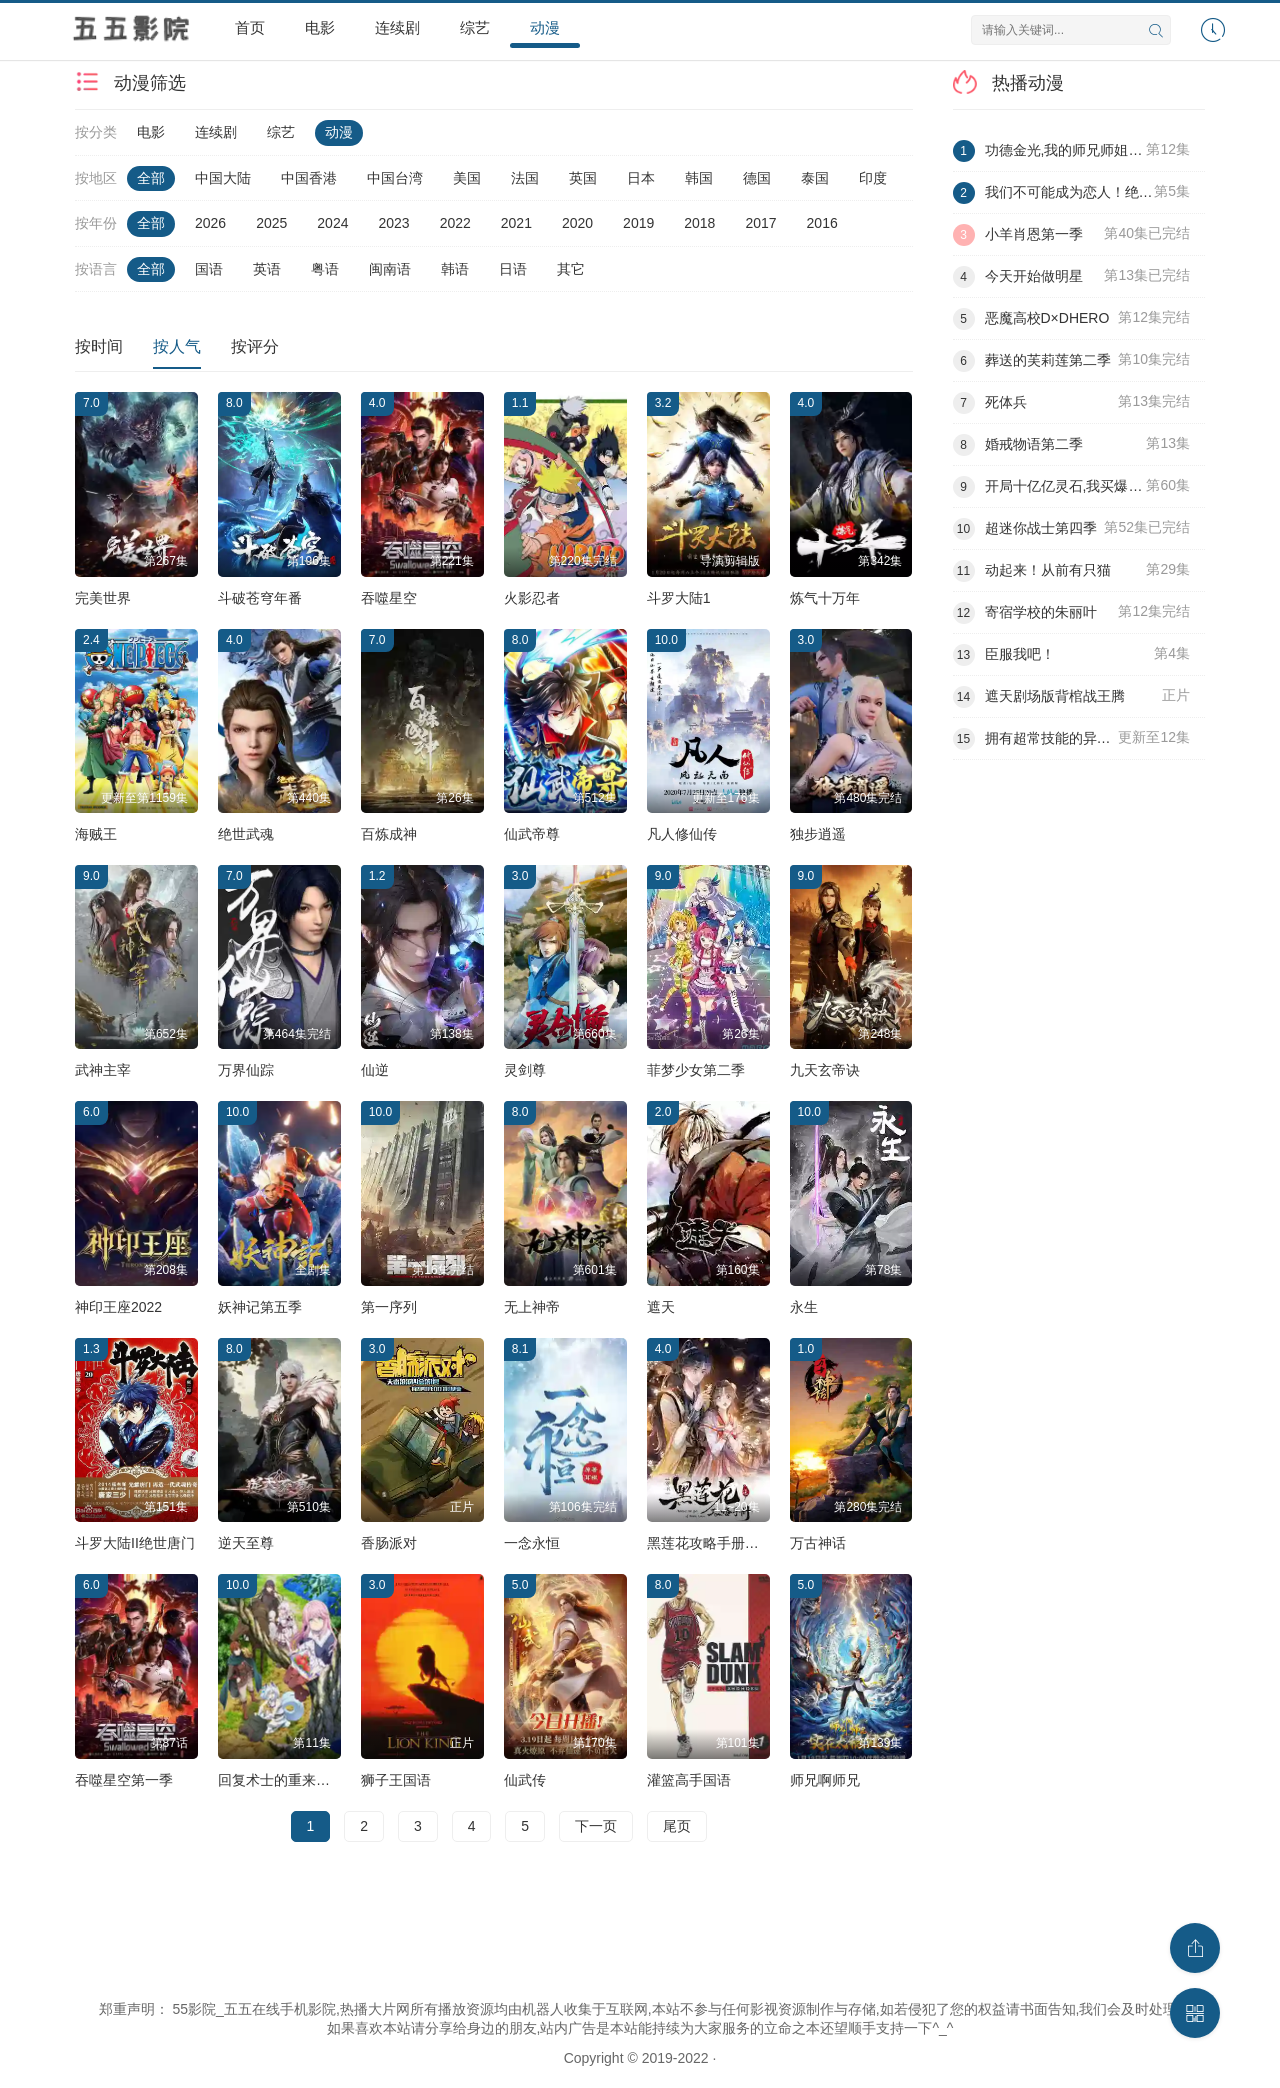 Image resolution: width=1280 pixels, height=2088 pixels. I want to click on 综艺, so click(475, 27).